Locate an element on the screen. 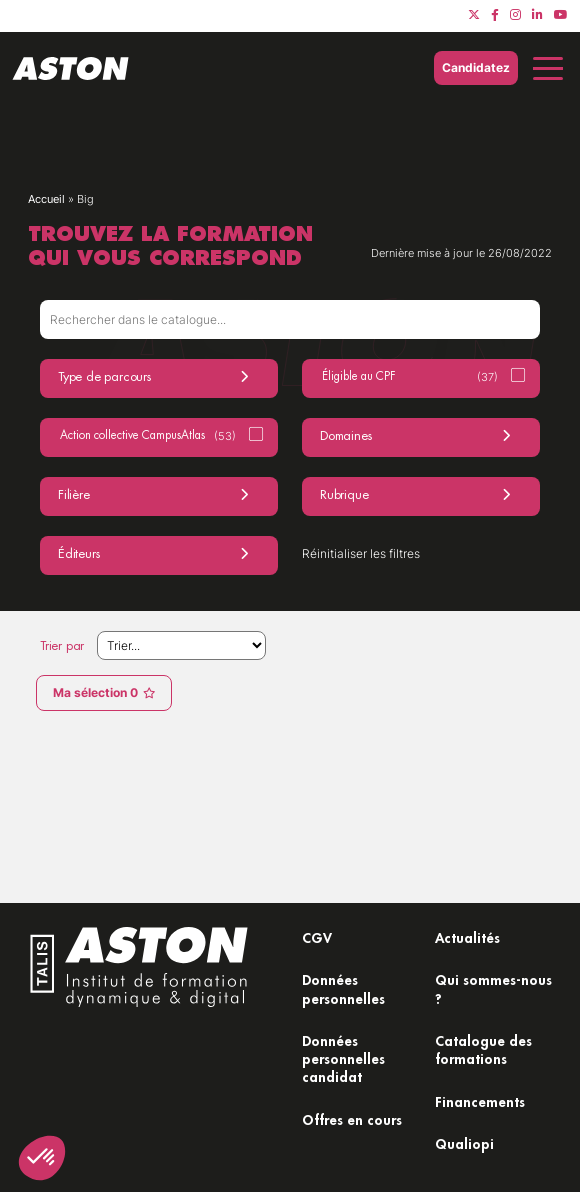  Action collective CampusAtlas is located at coordinates (148, 436).